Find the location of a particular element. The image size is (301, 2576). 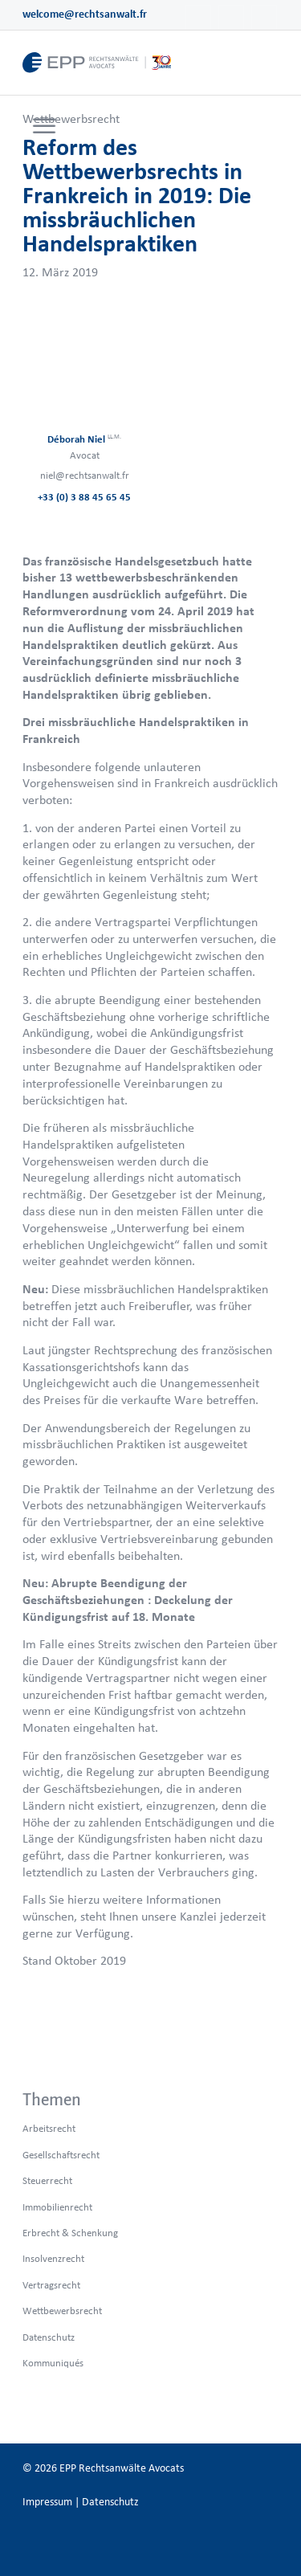

Kommuniqués is located at coordinates (52, 2363).